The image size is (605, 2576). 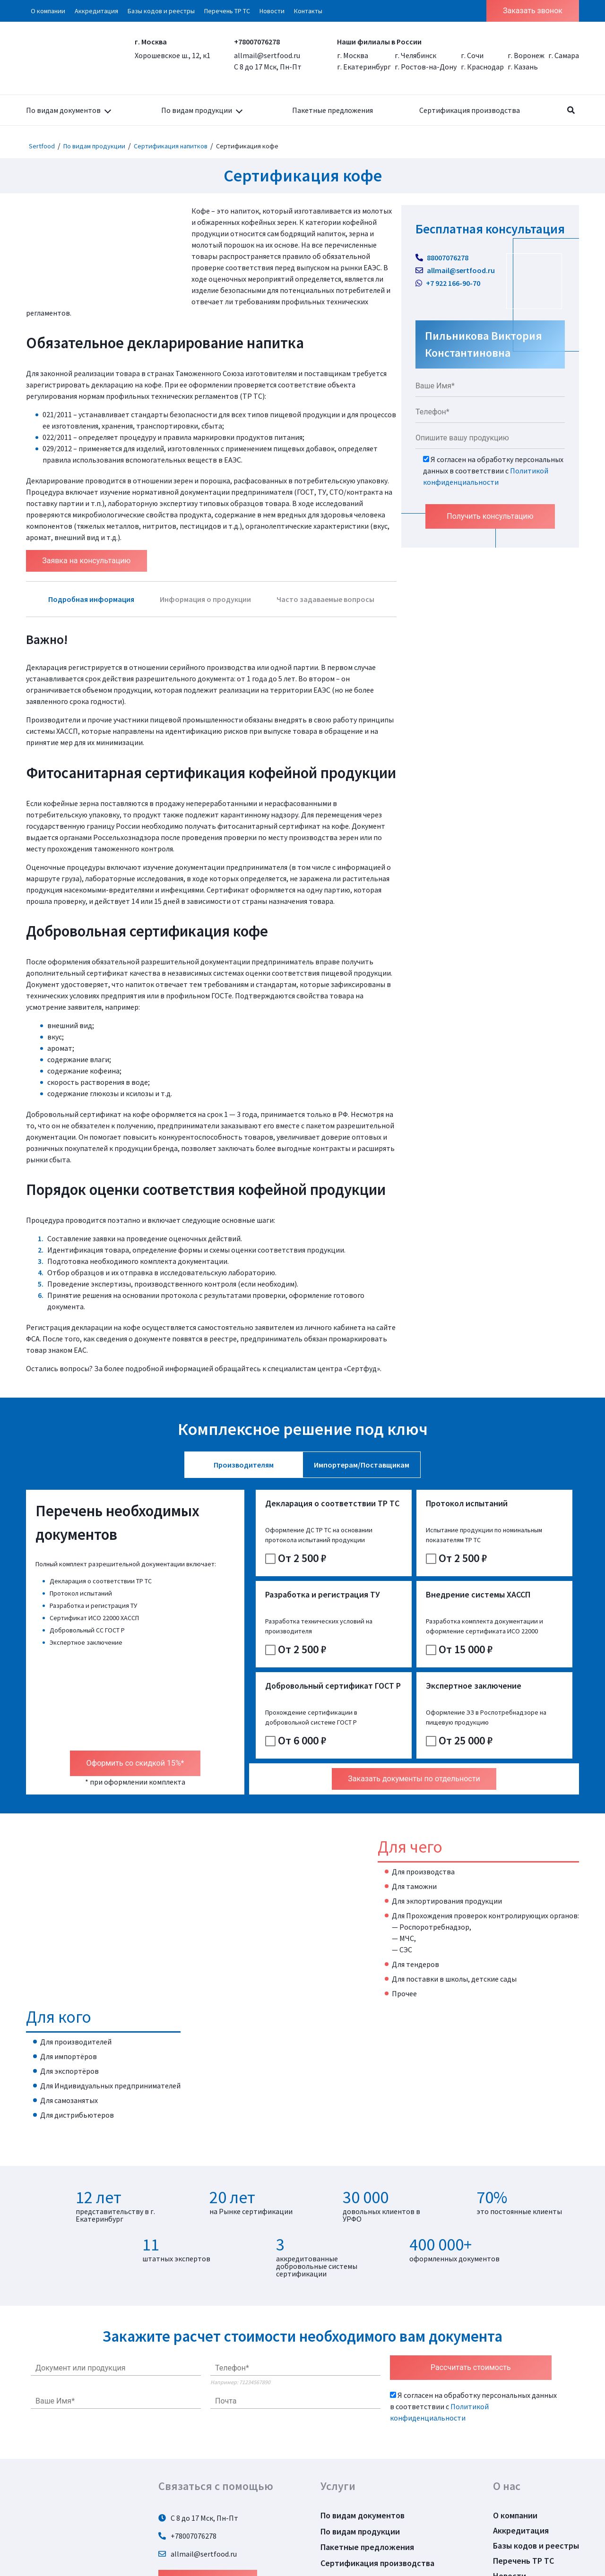 I want to click on О компании, so click(x=48, y=11).